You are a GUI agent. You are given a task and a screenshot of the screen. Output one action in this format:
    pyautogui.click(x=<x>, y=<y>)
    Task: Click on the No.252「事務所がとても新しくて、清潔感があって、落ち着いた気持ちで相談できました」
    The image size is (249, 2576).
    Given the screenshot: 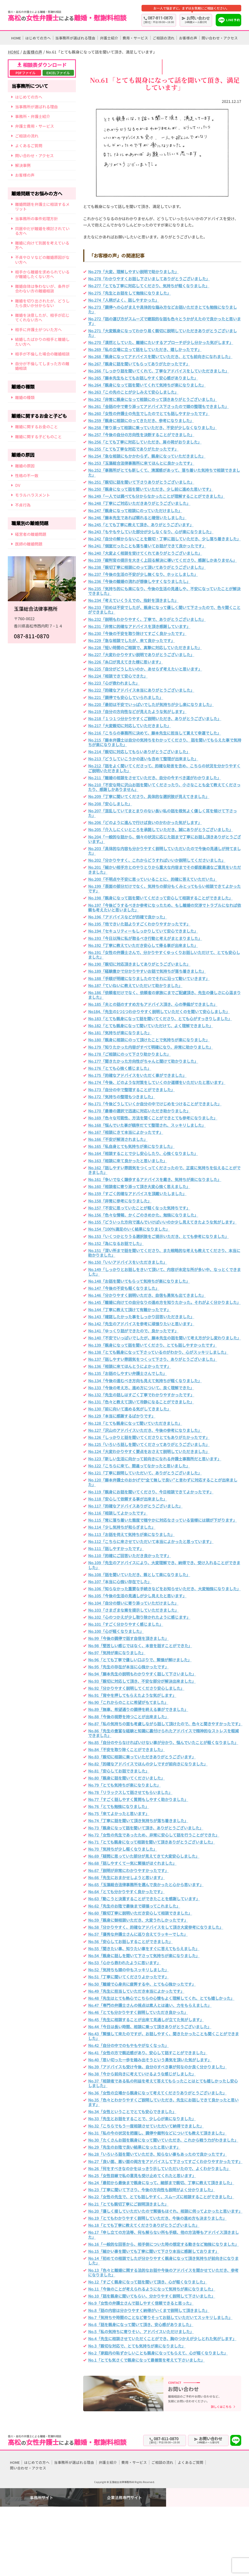 What is the action you would take?
    pyautogui.click(x=164, y=472)
    